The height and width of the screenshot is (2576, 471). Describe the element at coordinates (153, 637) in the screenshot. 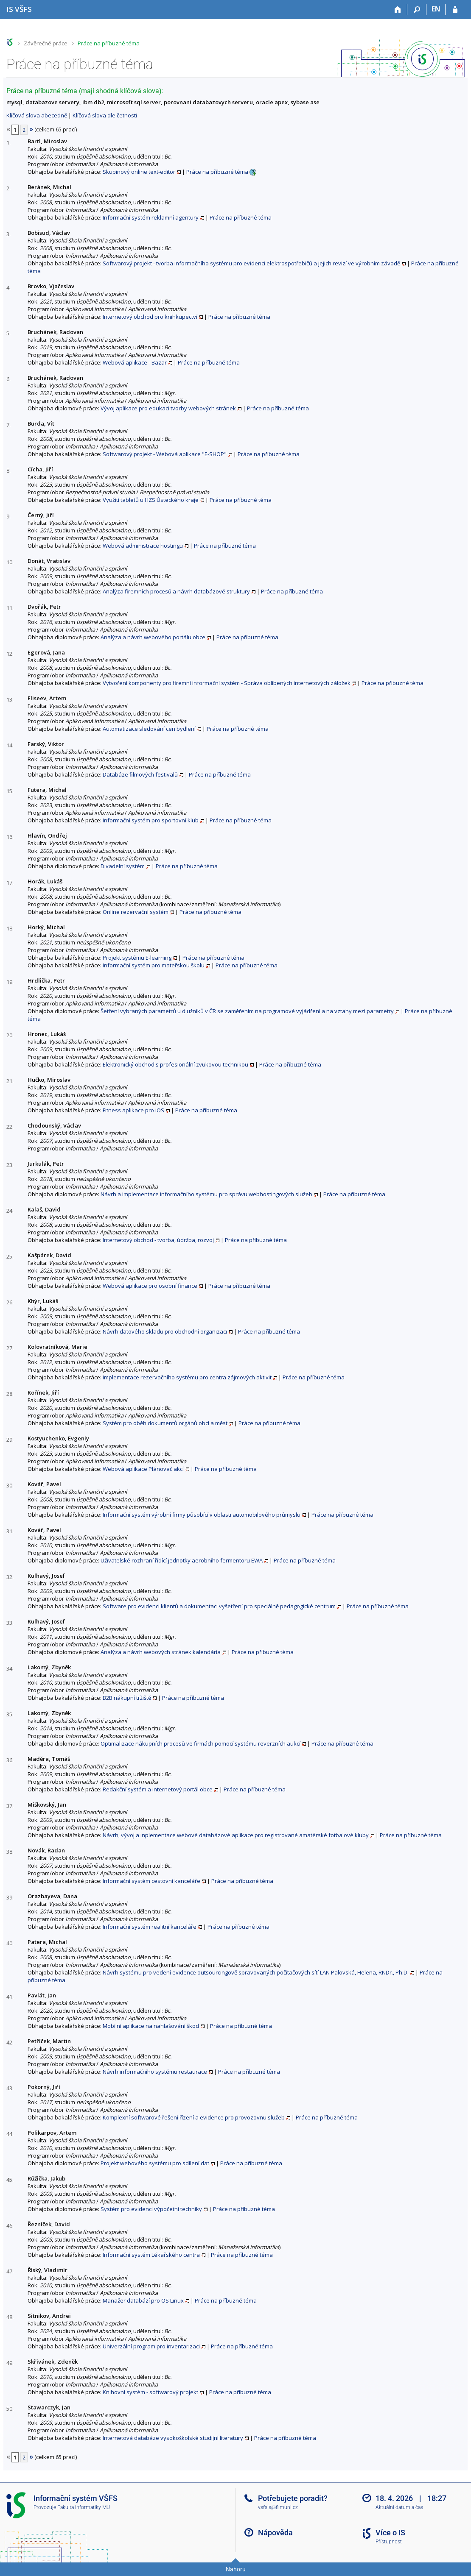

I see `Analýza a návrh webového portálu obce` at that location.